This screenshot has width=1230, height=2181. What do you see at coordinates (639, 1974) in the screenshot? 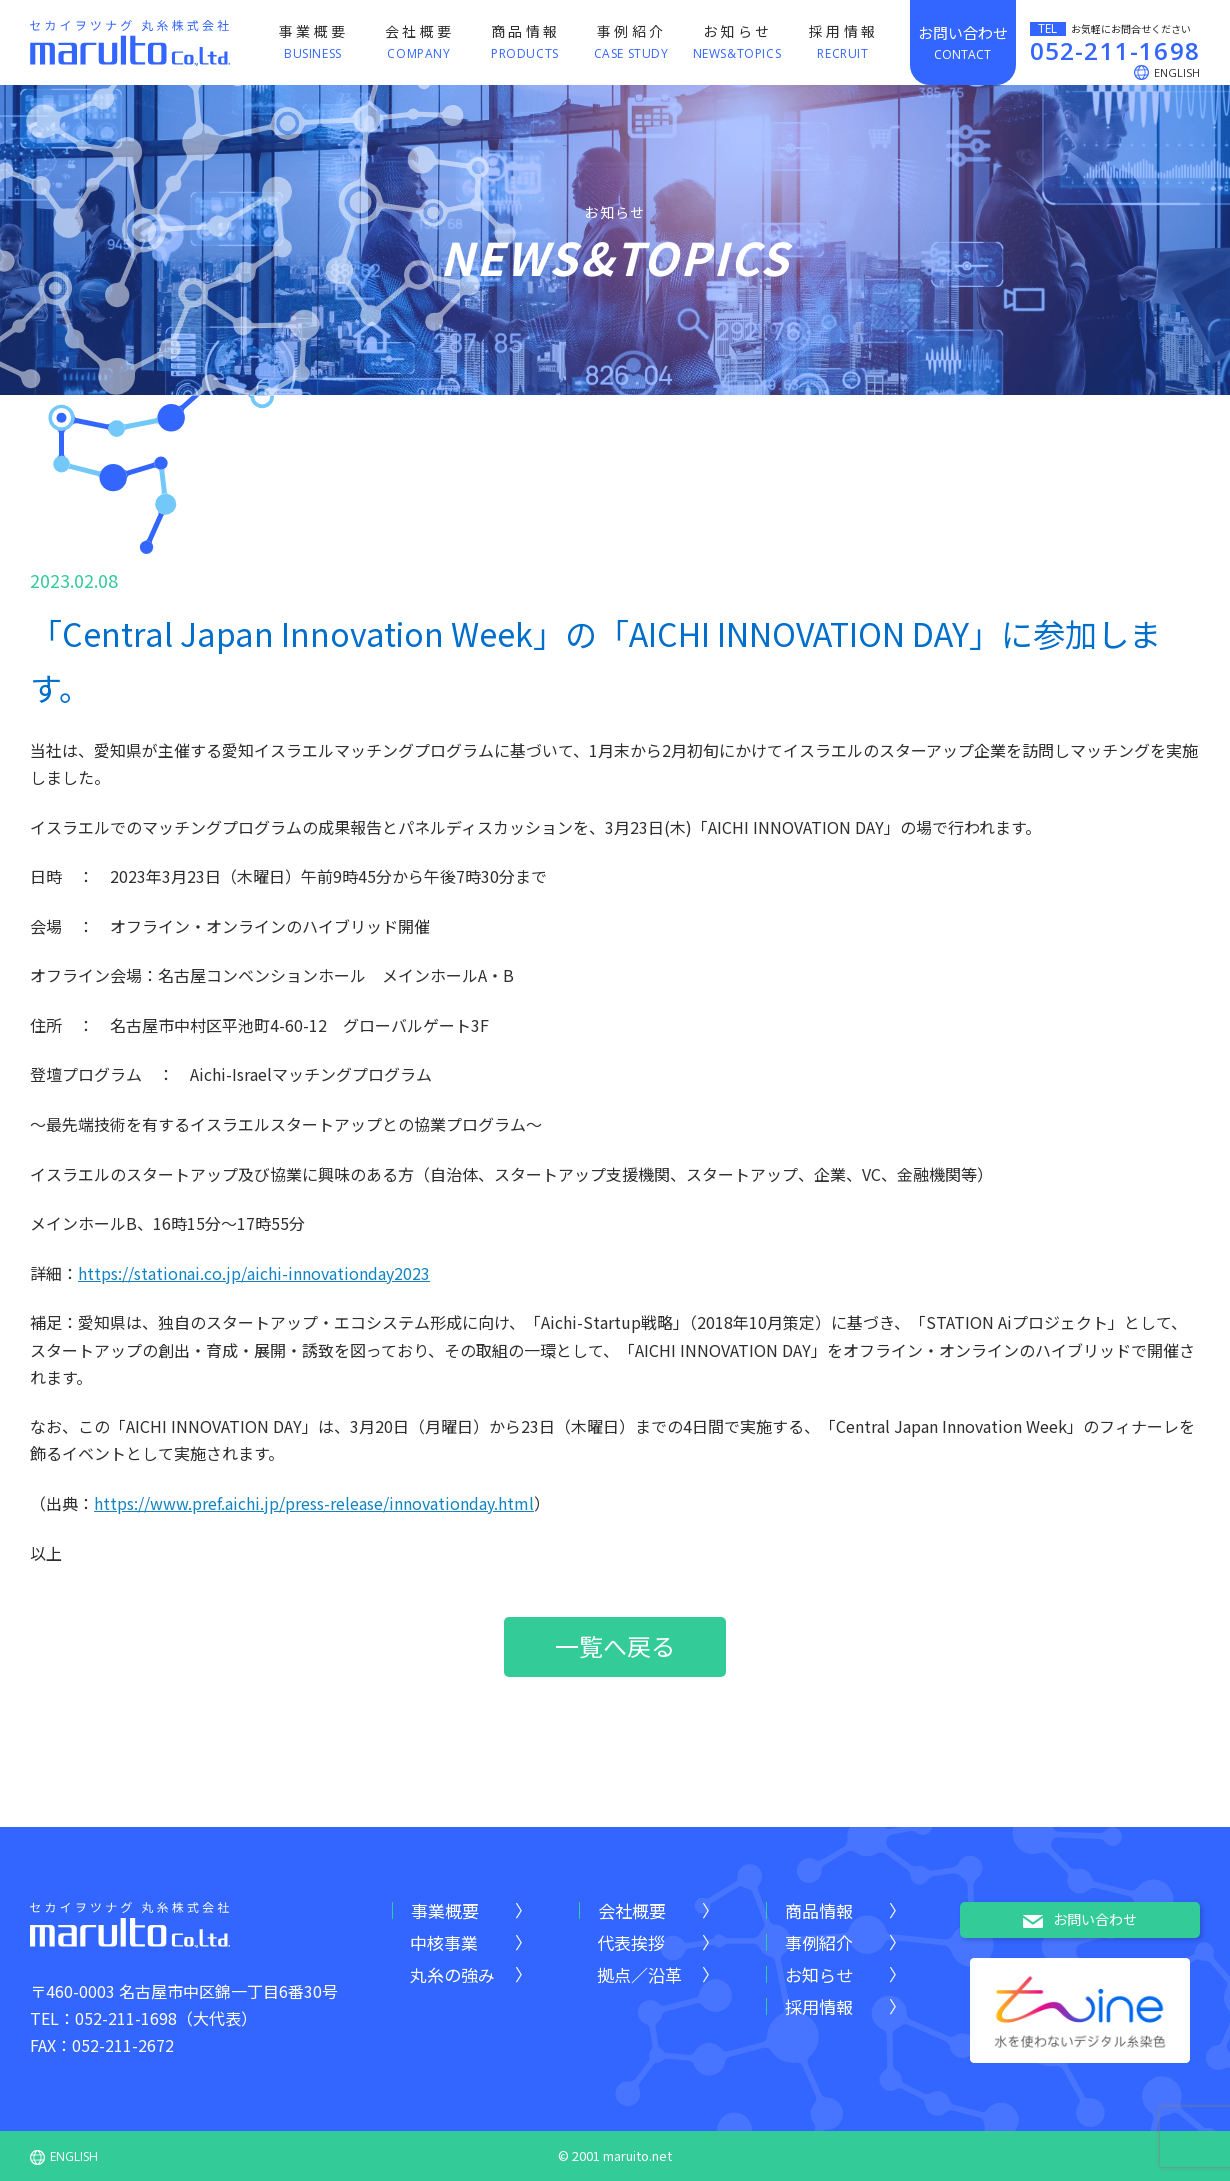
I see `拠点／沿革` at bounding box center [639, 1974].